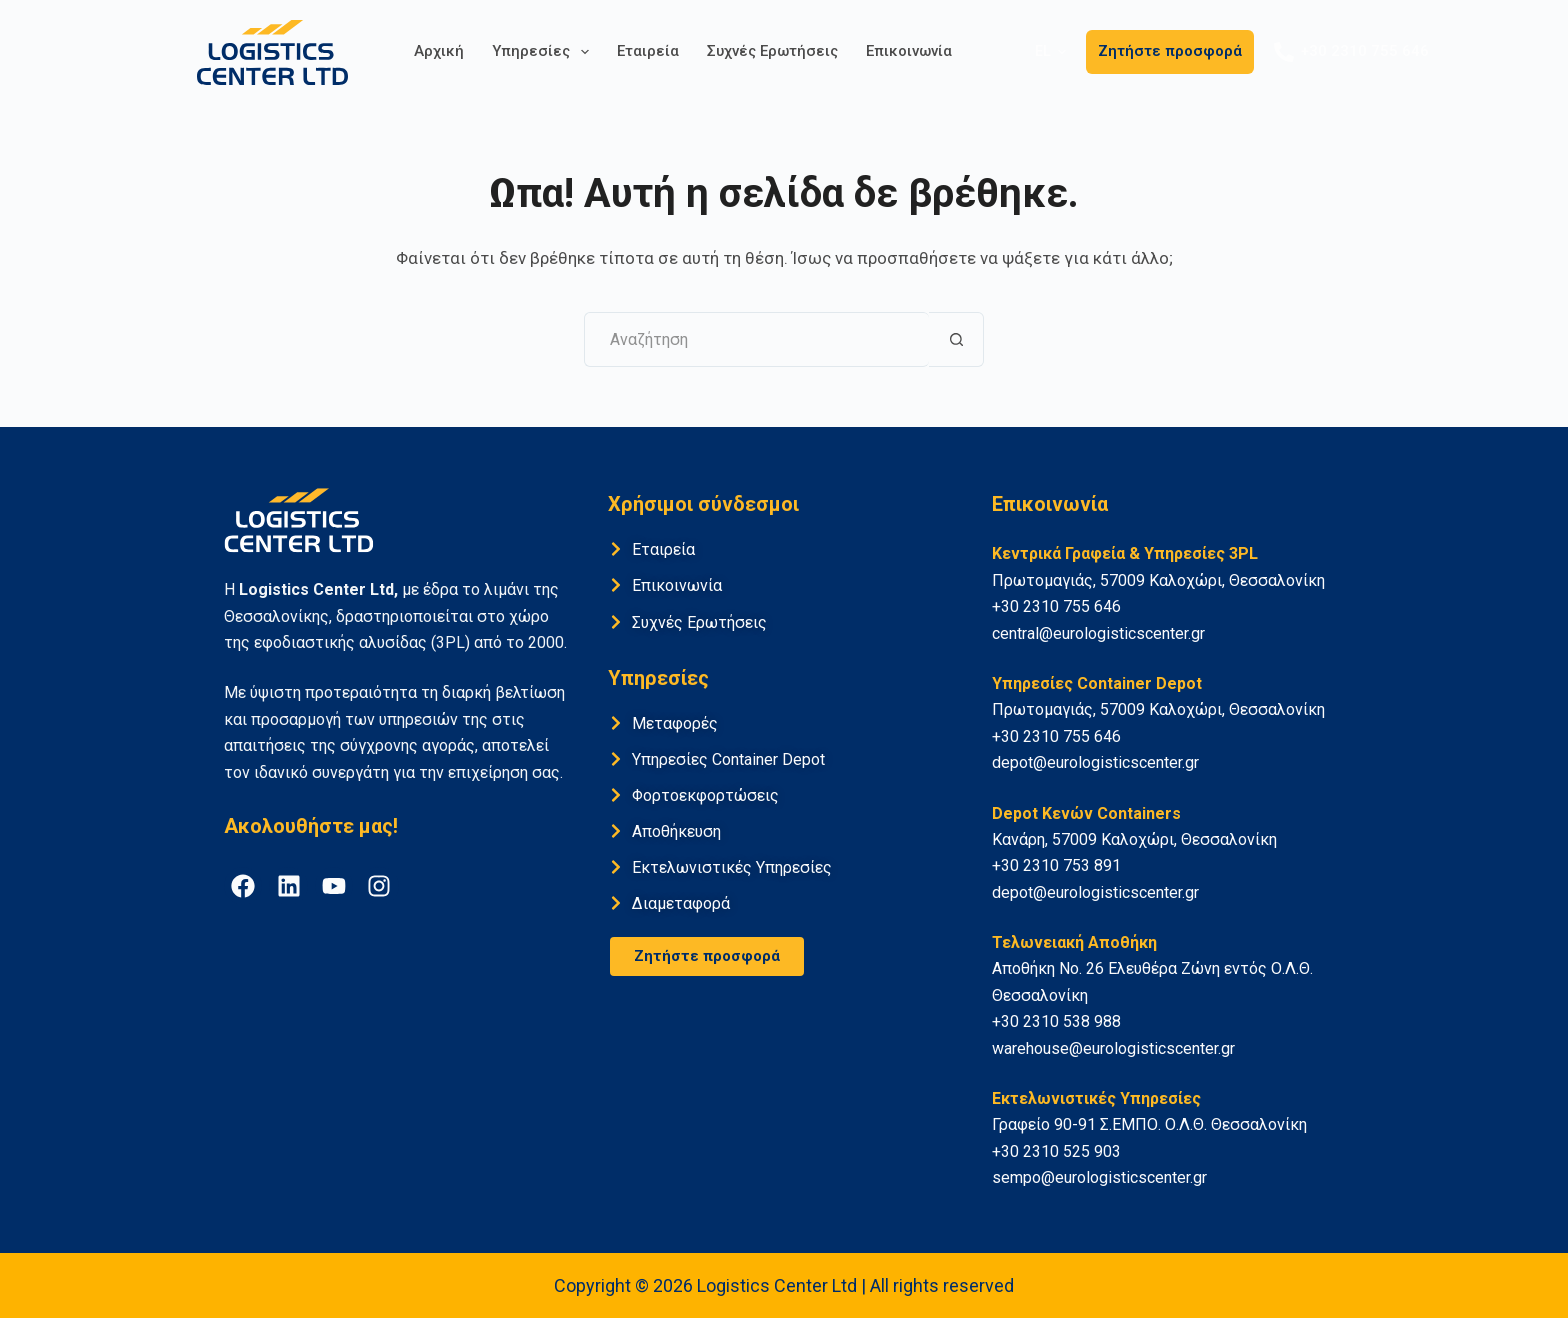 This screenshot has width=1568, height=1318. I want to click on Υπηρεσίες Container Depot, so click(728, 759).